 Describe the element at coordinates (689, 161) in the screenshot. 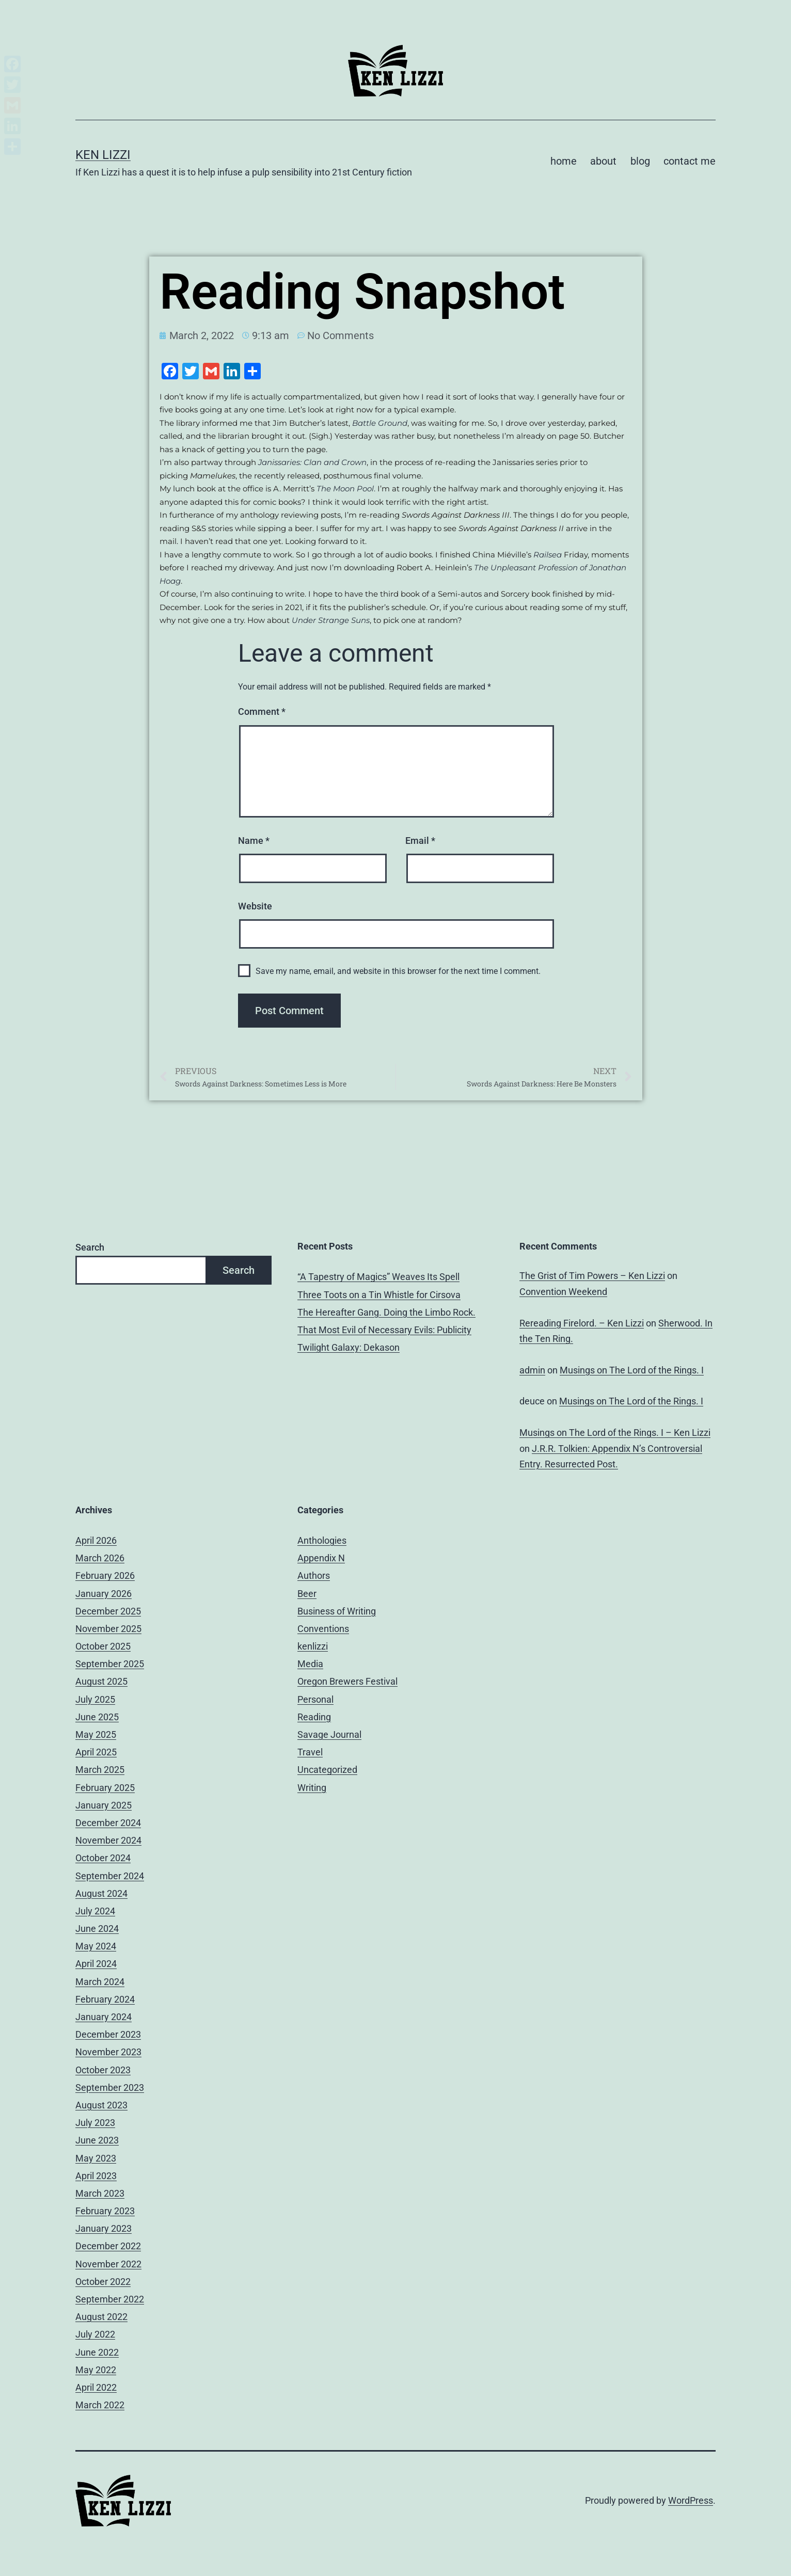

I see `contact me` at that location.